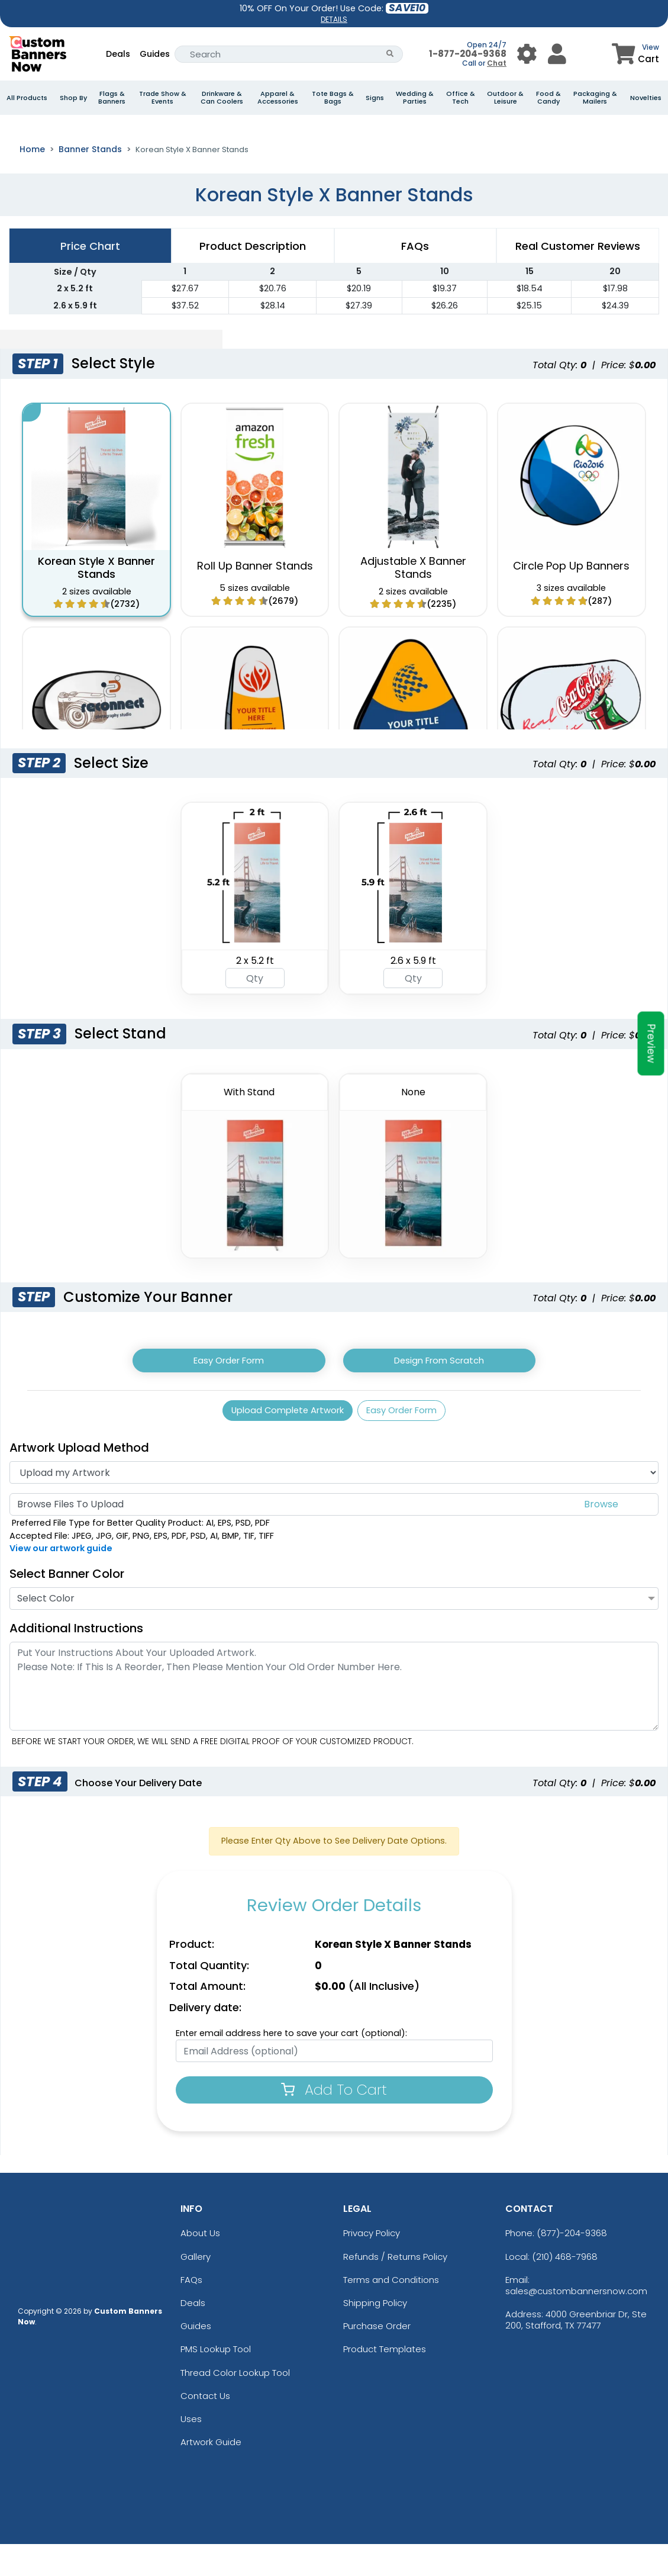  I want to click on FAQs, so click(191, 2311).